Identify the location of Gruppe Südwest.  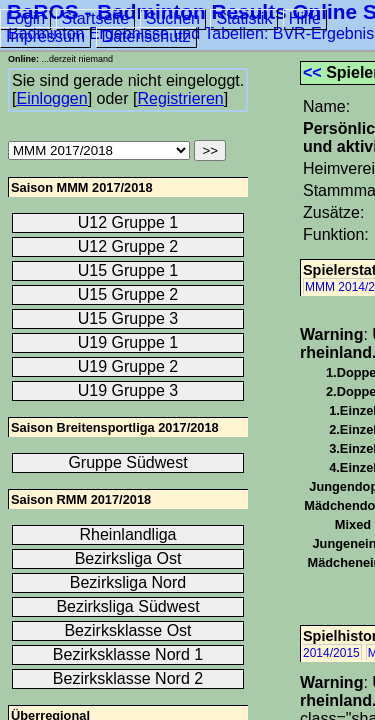
(127, 462).